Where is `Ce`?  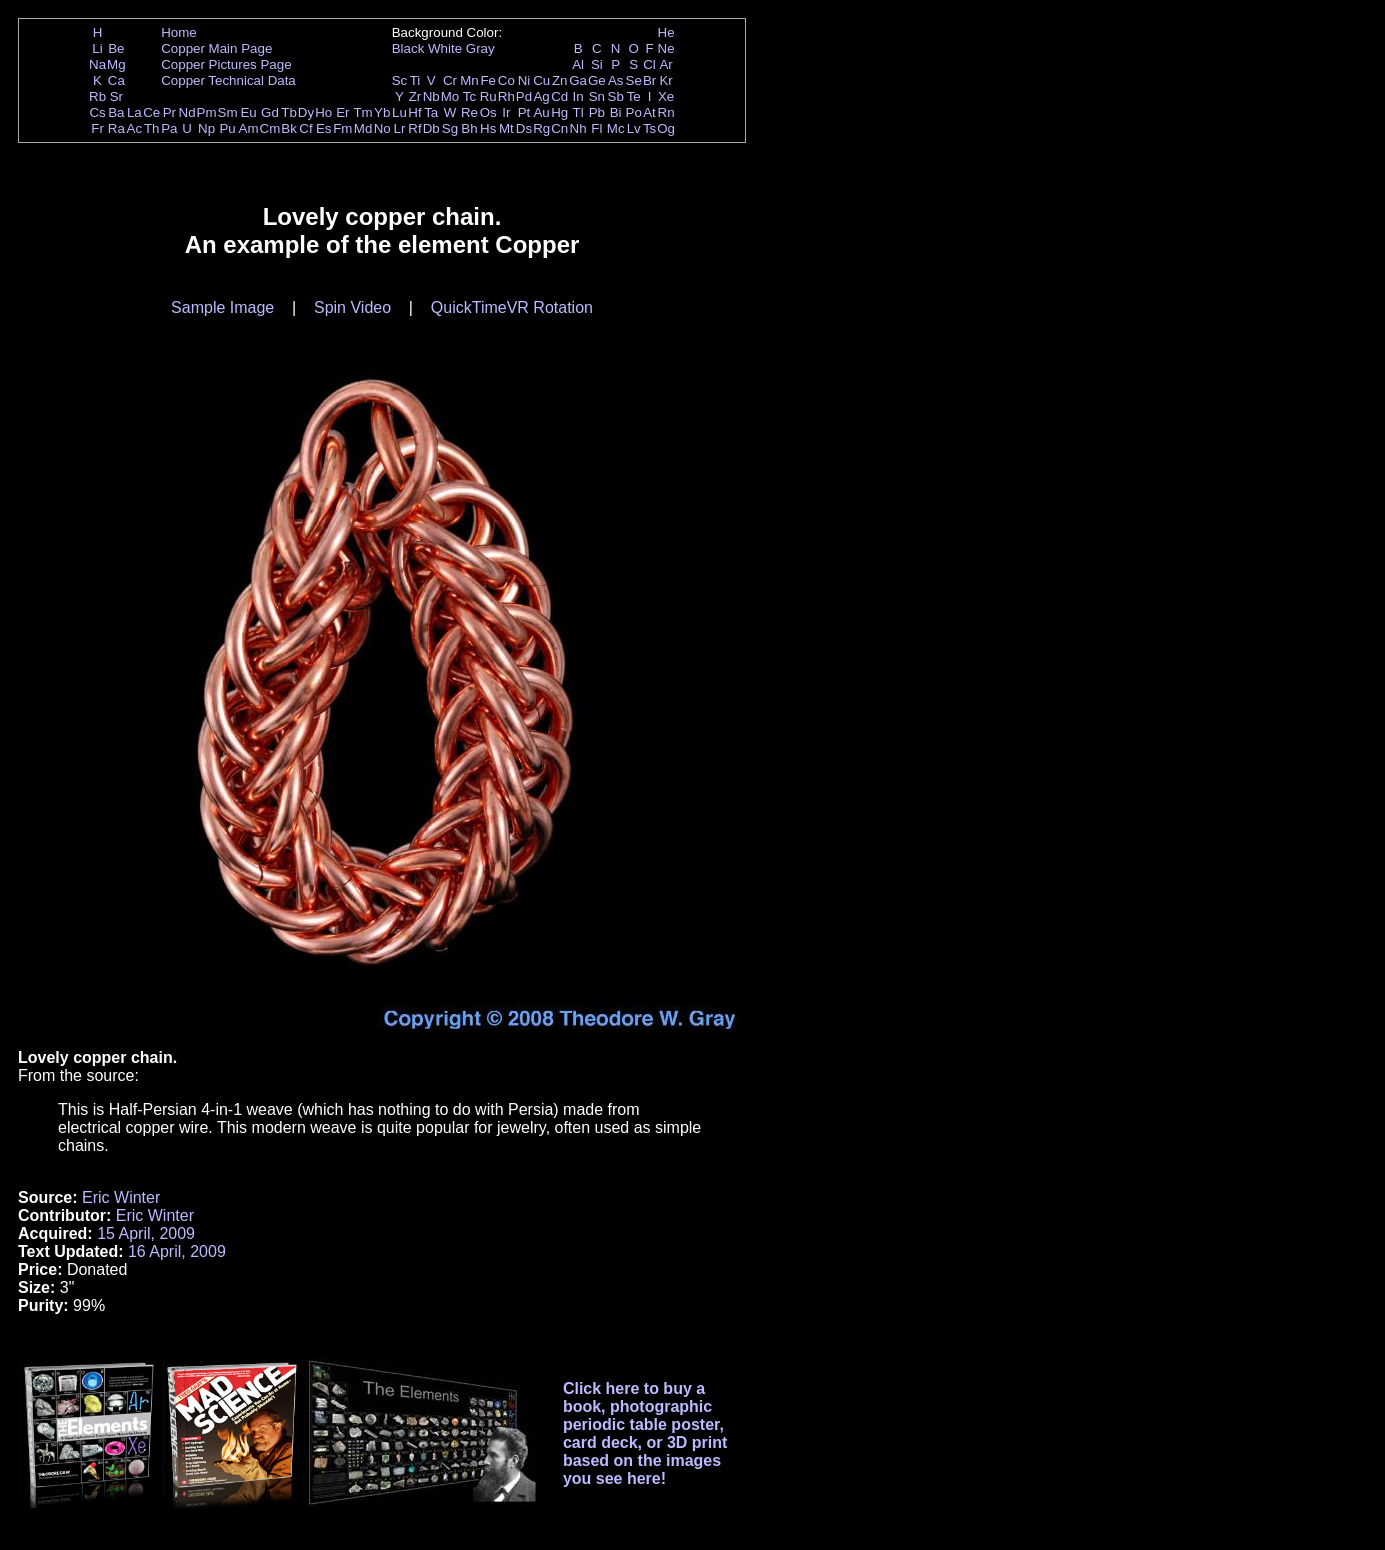 Ce is located at coordinates (151, 112).